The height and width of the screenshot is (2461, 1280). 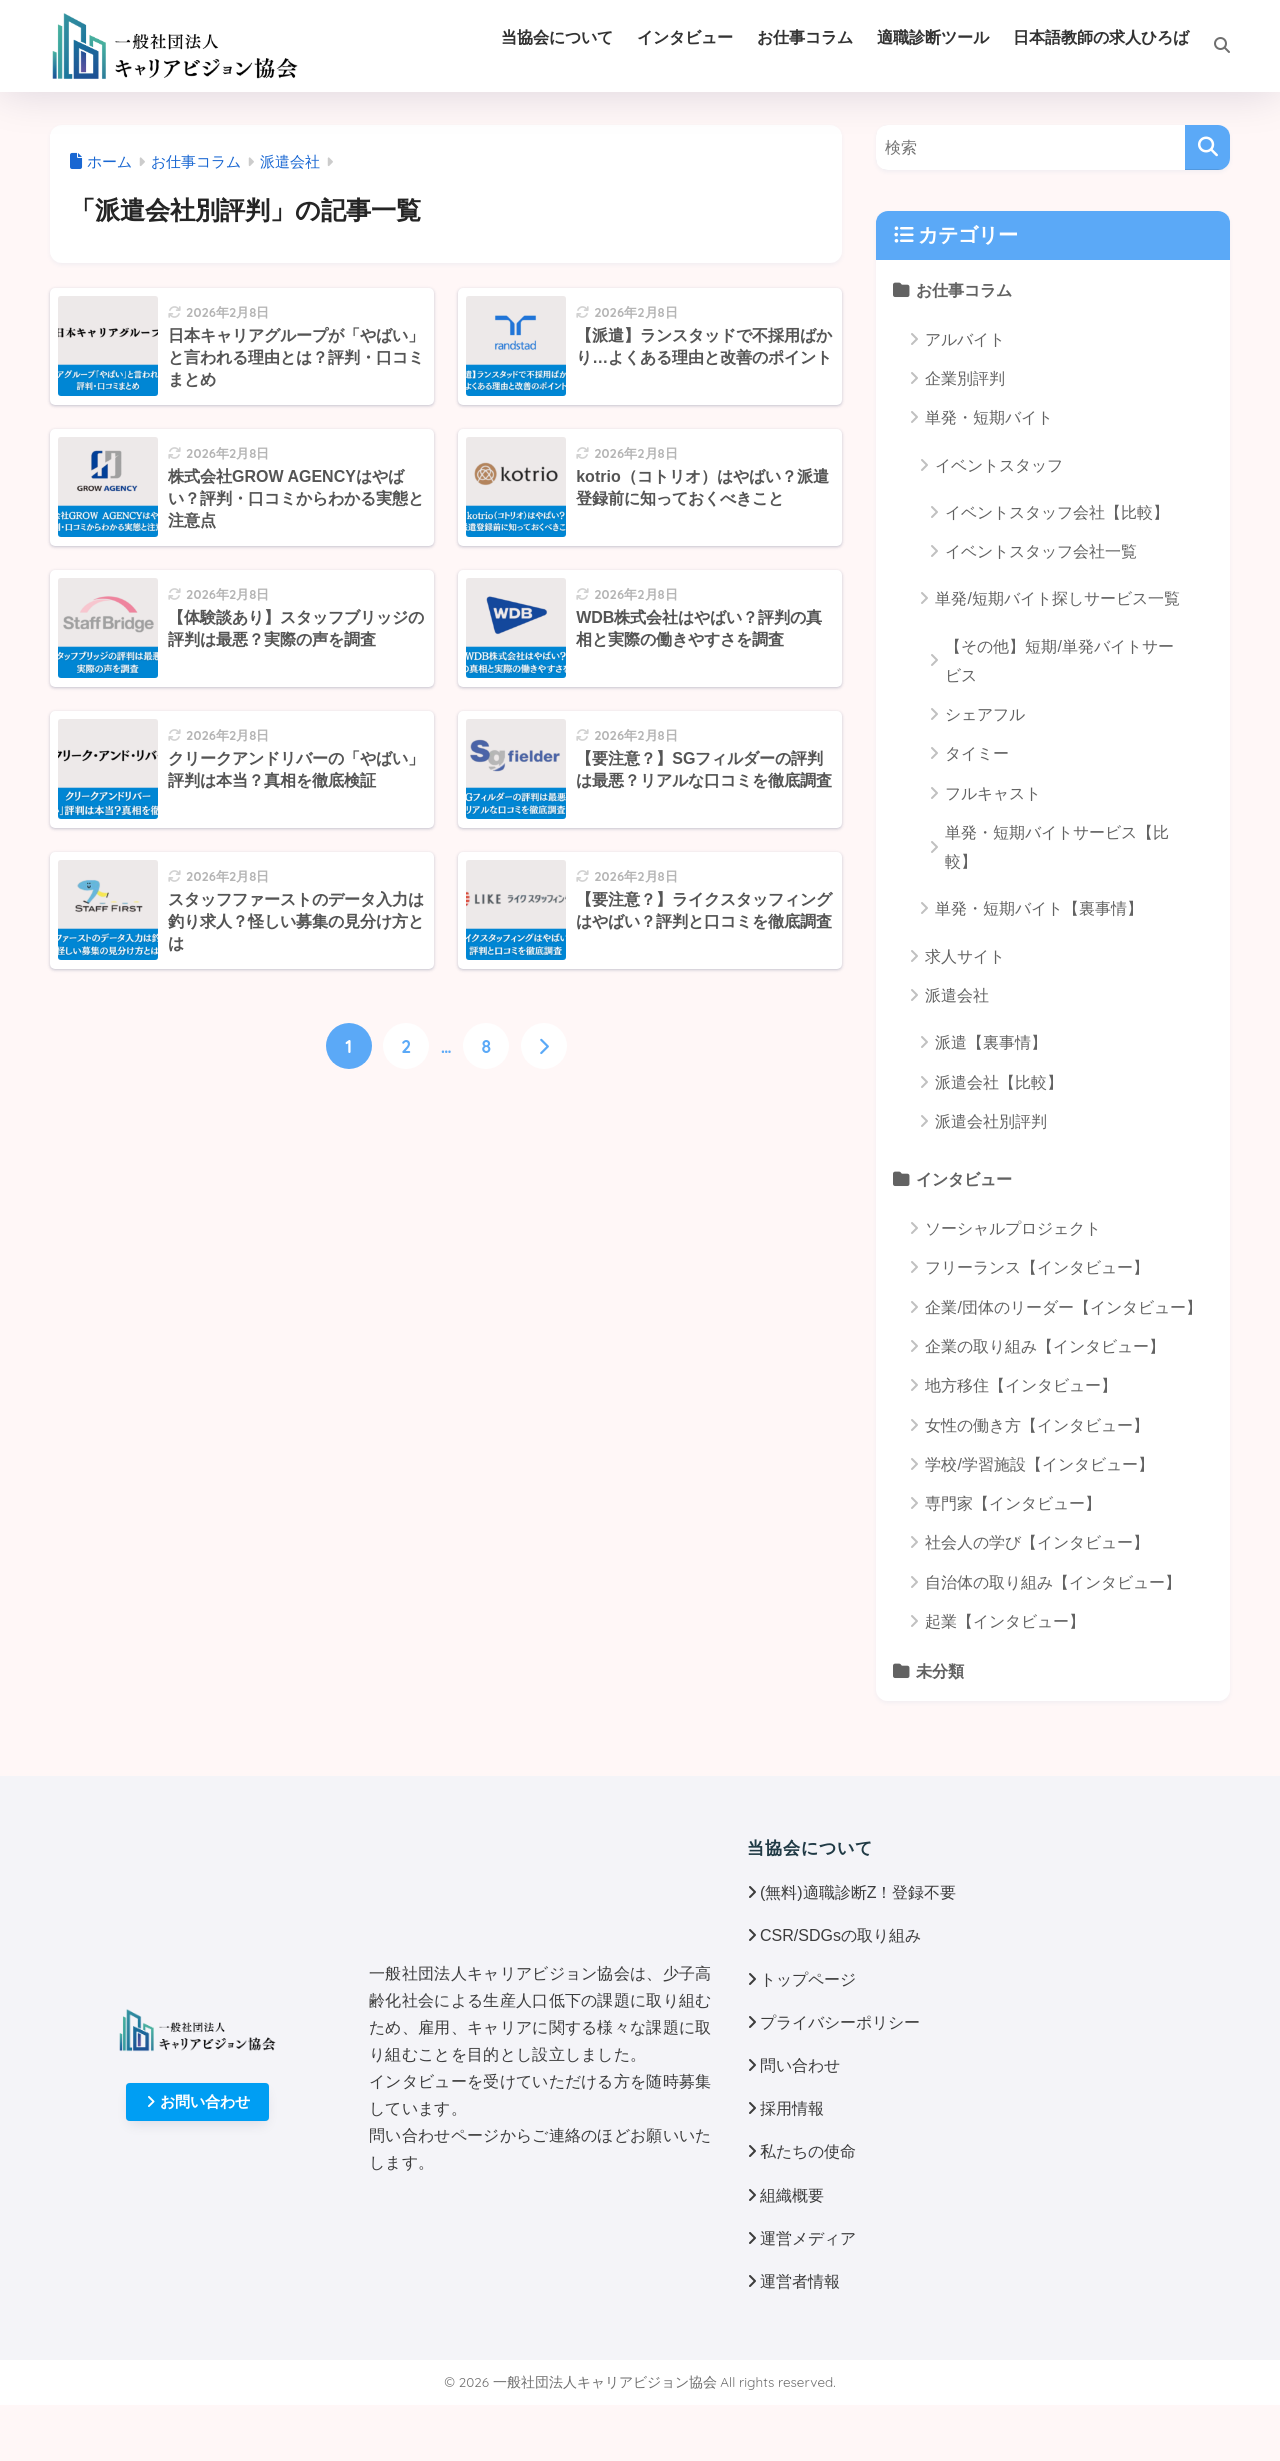 What do you see at coordinates (1039, 1464) in the screenshot?
I see `学校/学習施設【インタビュー】` at bounding box center [1039, 1464].